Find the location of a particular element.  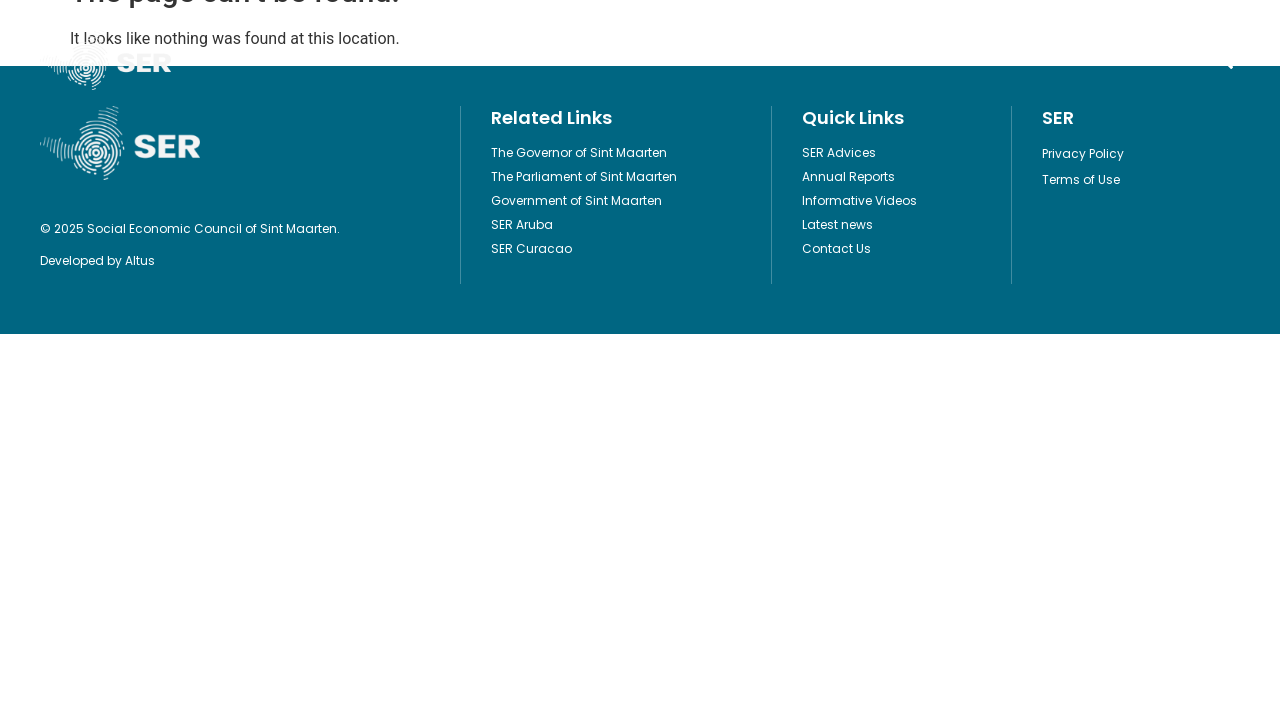

About Us is located at coordinates (837, 60).